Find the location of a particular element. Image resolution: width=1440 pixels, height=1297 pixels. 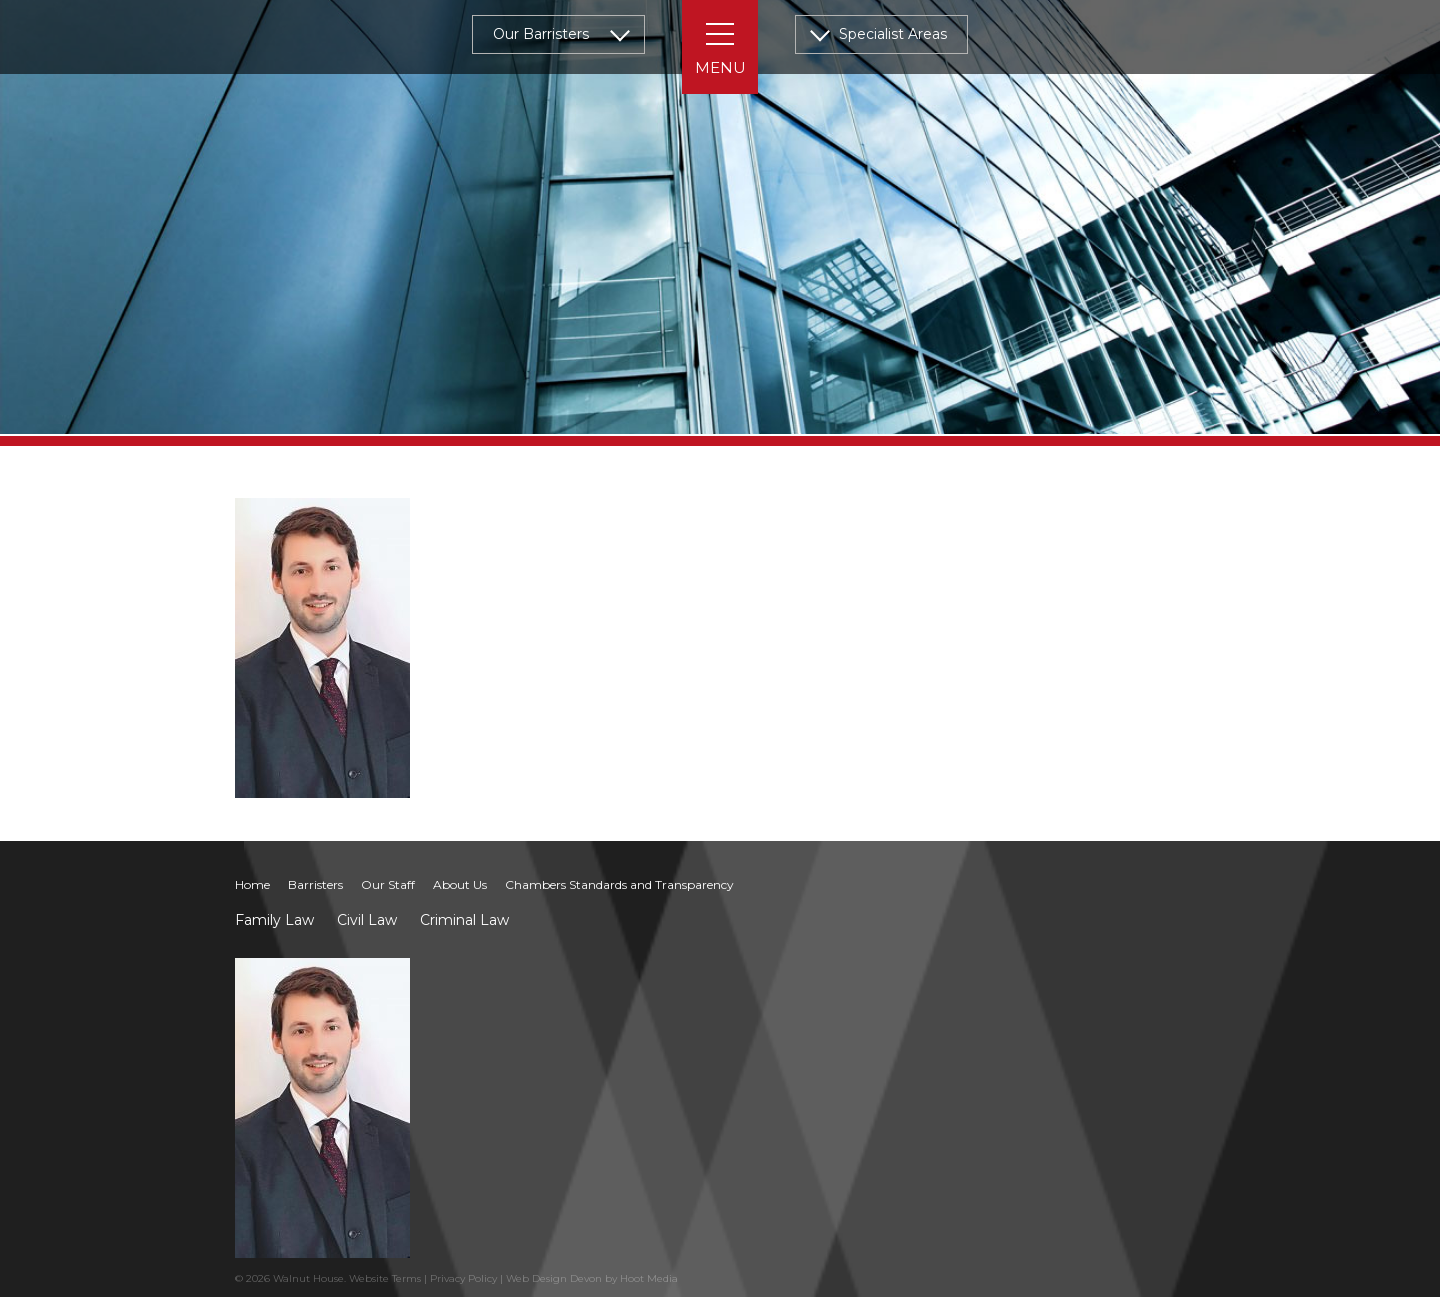

Our Staff is located at coordinates (388, 884).